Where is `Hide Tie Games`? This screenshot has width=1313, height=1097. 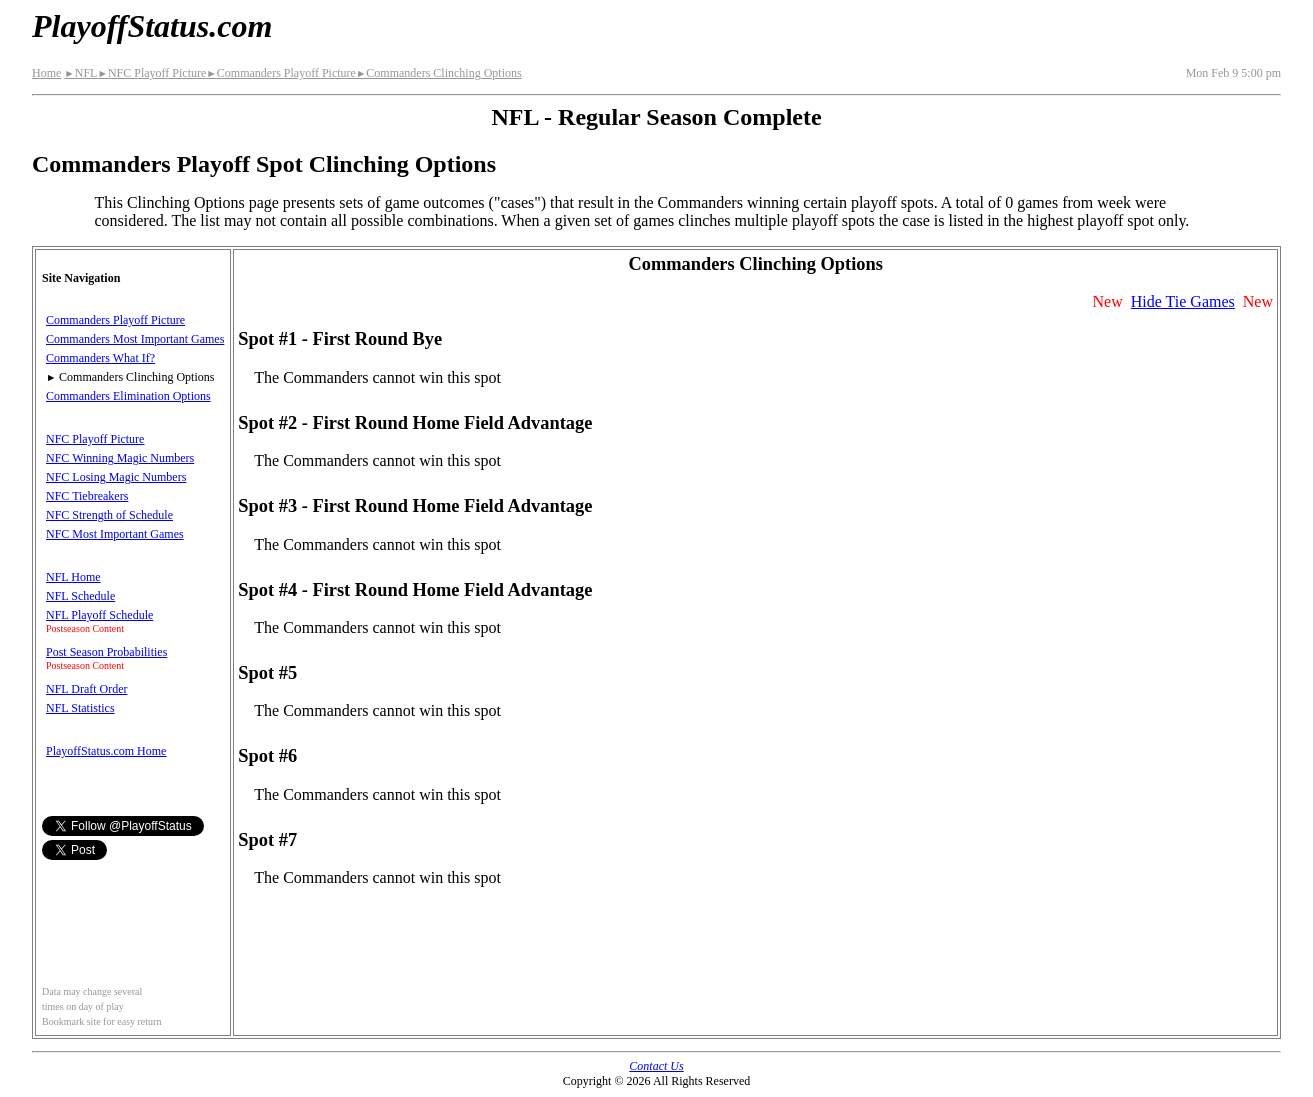
Hide Tie Games is located at coordinates (1183, 301).